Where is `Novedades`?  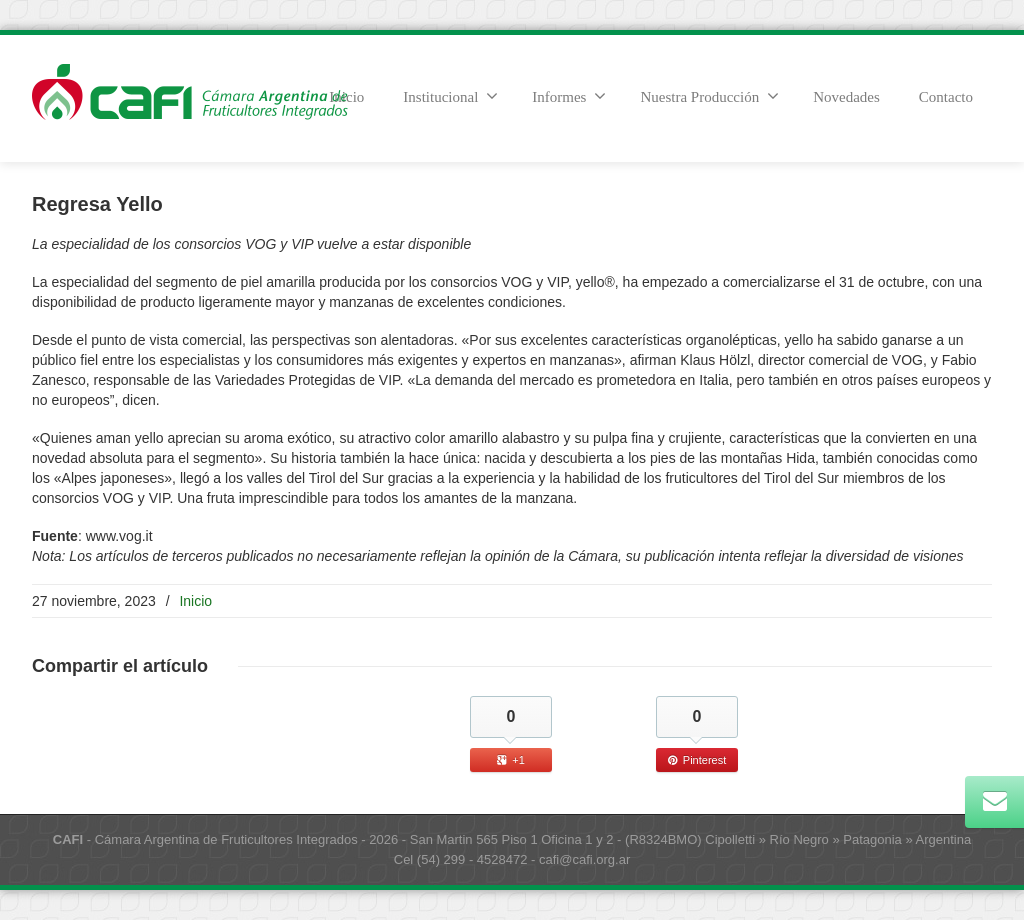
Novedades is located at coordinates (846, 97).